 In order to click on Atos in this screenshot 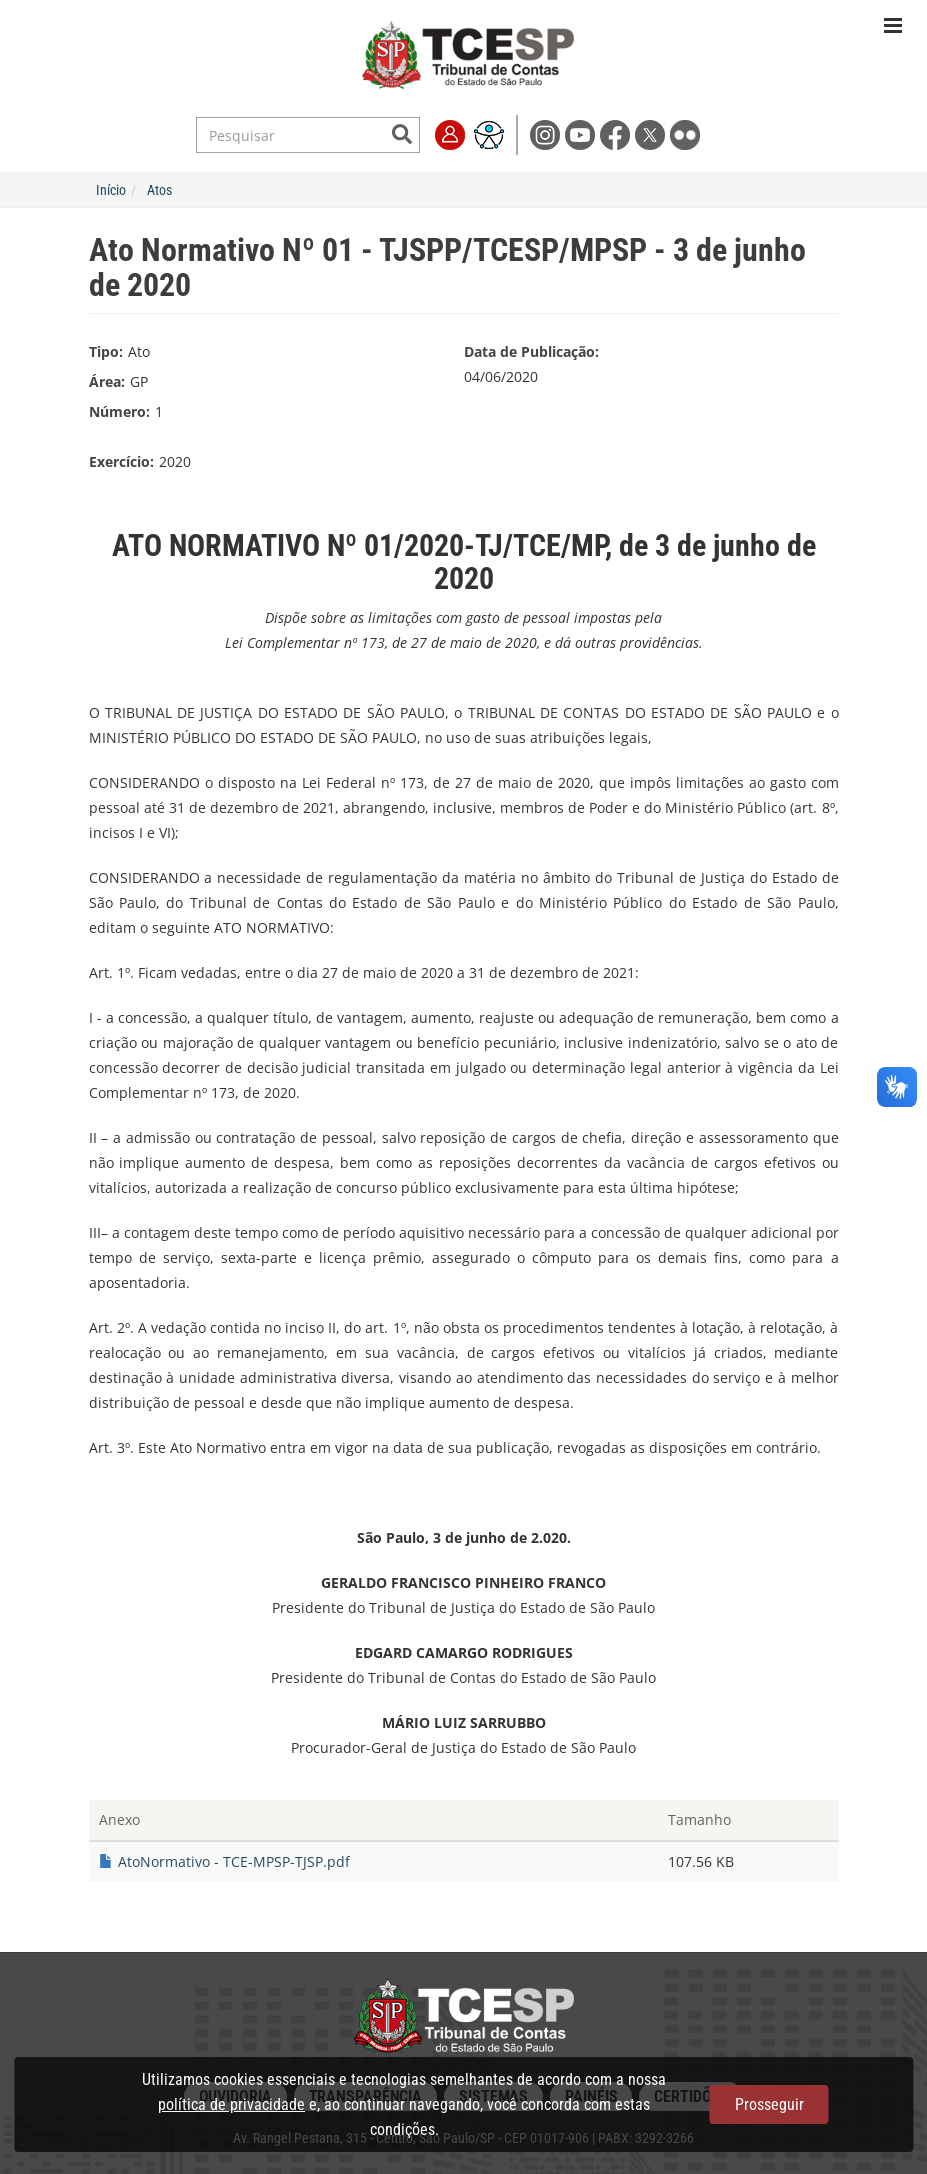, I will do `click(159, 190)`.